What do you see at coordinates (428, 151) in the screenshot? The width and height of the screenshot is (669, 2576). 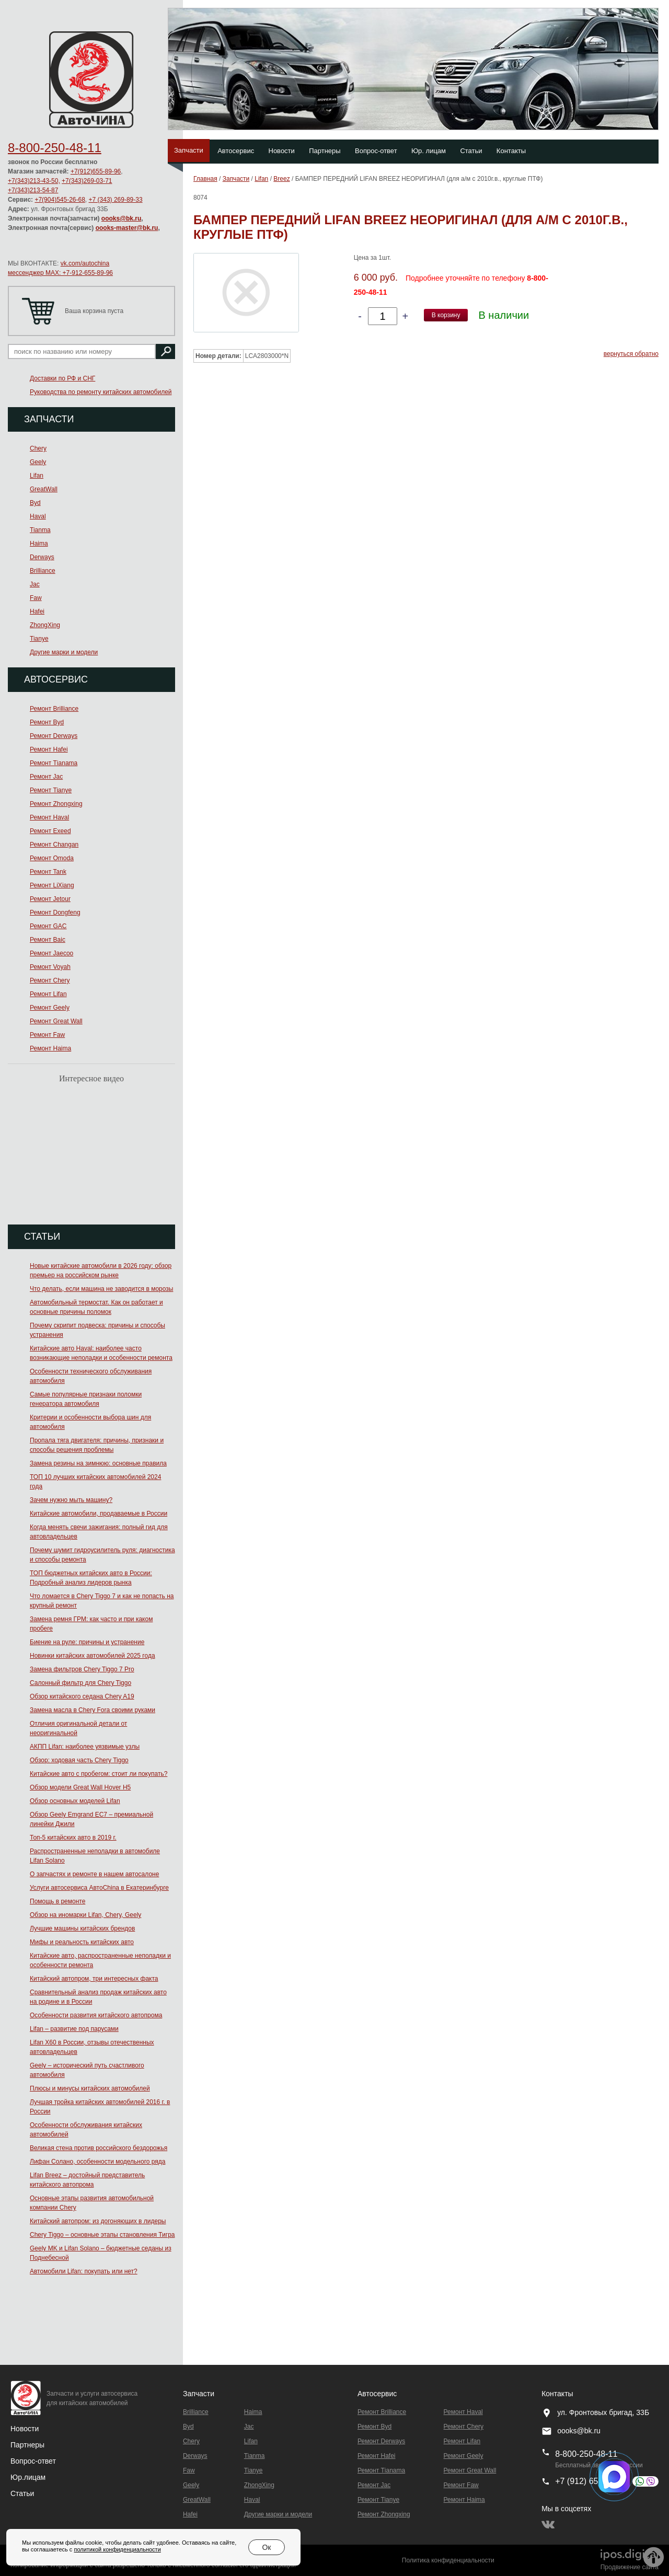 I see `Юр. лицам` at bounding box center [428, 151].